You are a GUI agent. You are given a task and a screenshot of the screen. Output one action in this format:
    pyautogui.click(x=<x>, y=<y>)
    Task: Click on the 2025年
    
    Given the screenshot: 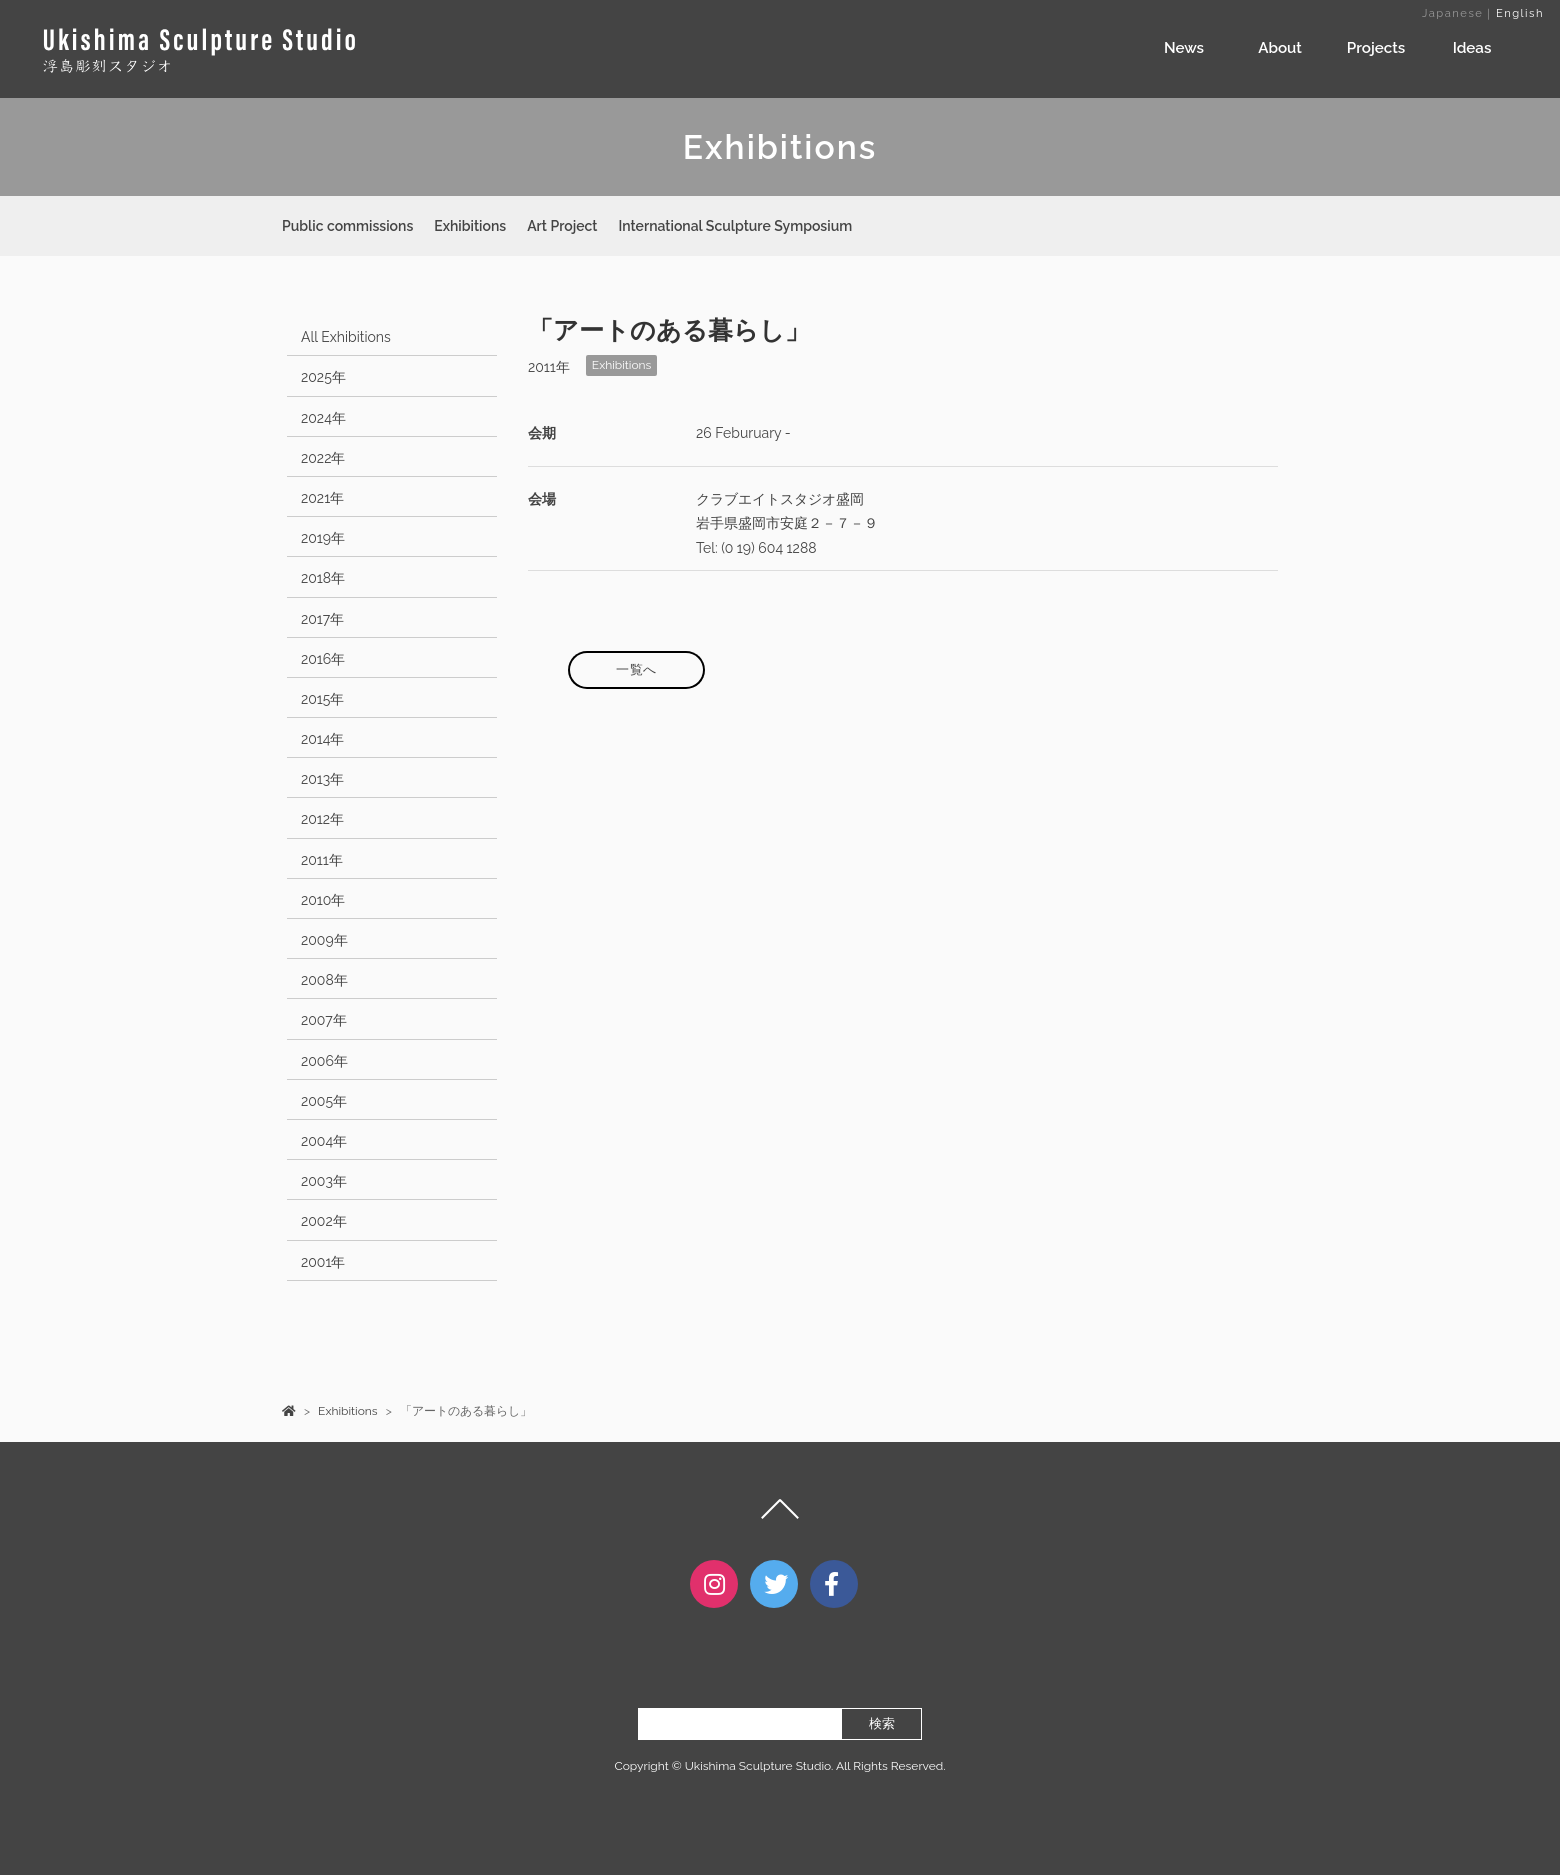 What is the action you would take?
    pyautogui.click(x=323, y=377)
    